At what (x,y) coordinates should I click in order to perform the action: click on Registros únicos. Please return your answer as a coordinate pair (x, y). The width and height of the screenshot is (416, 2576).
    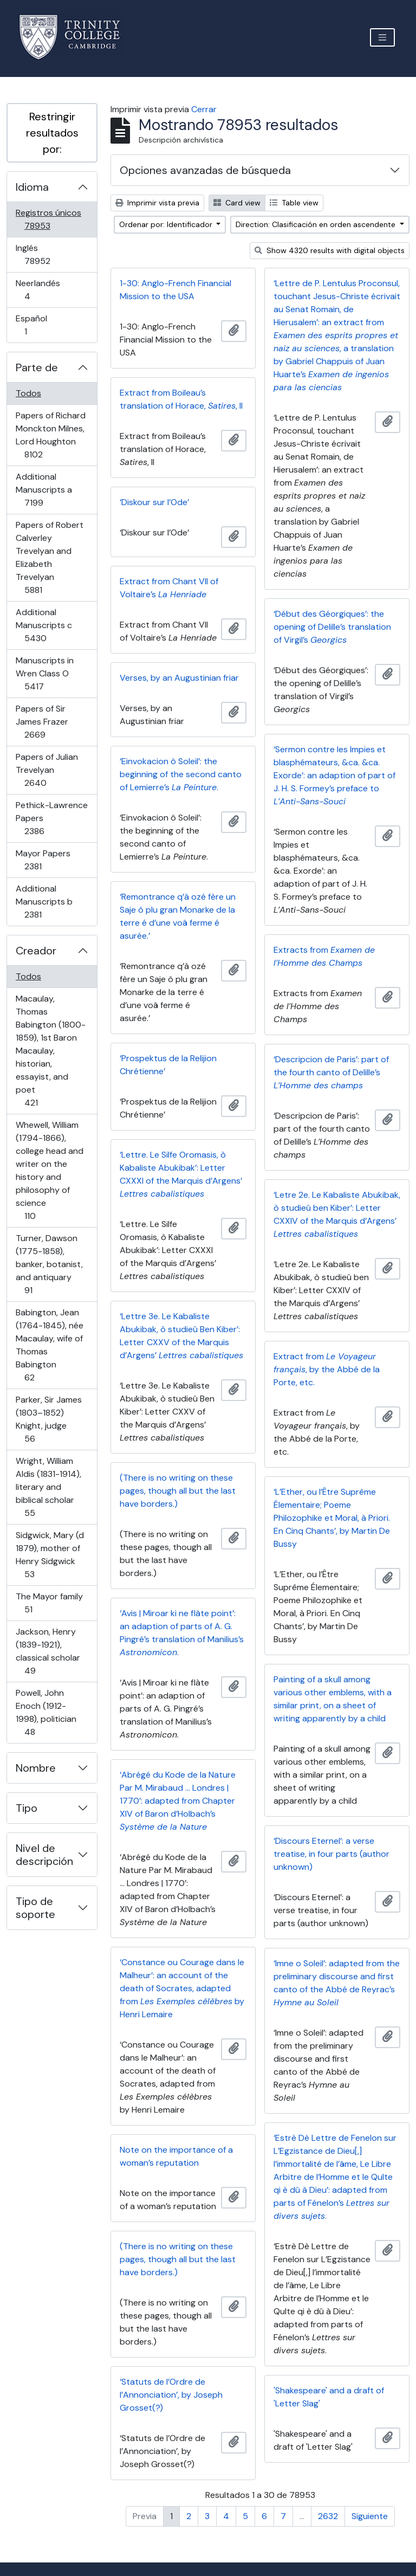
    Looking at the image, I should click on (52, 219).